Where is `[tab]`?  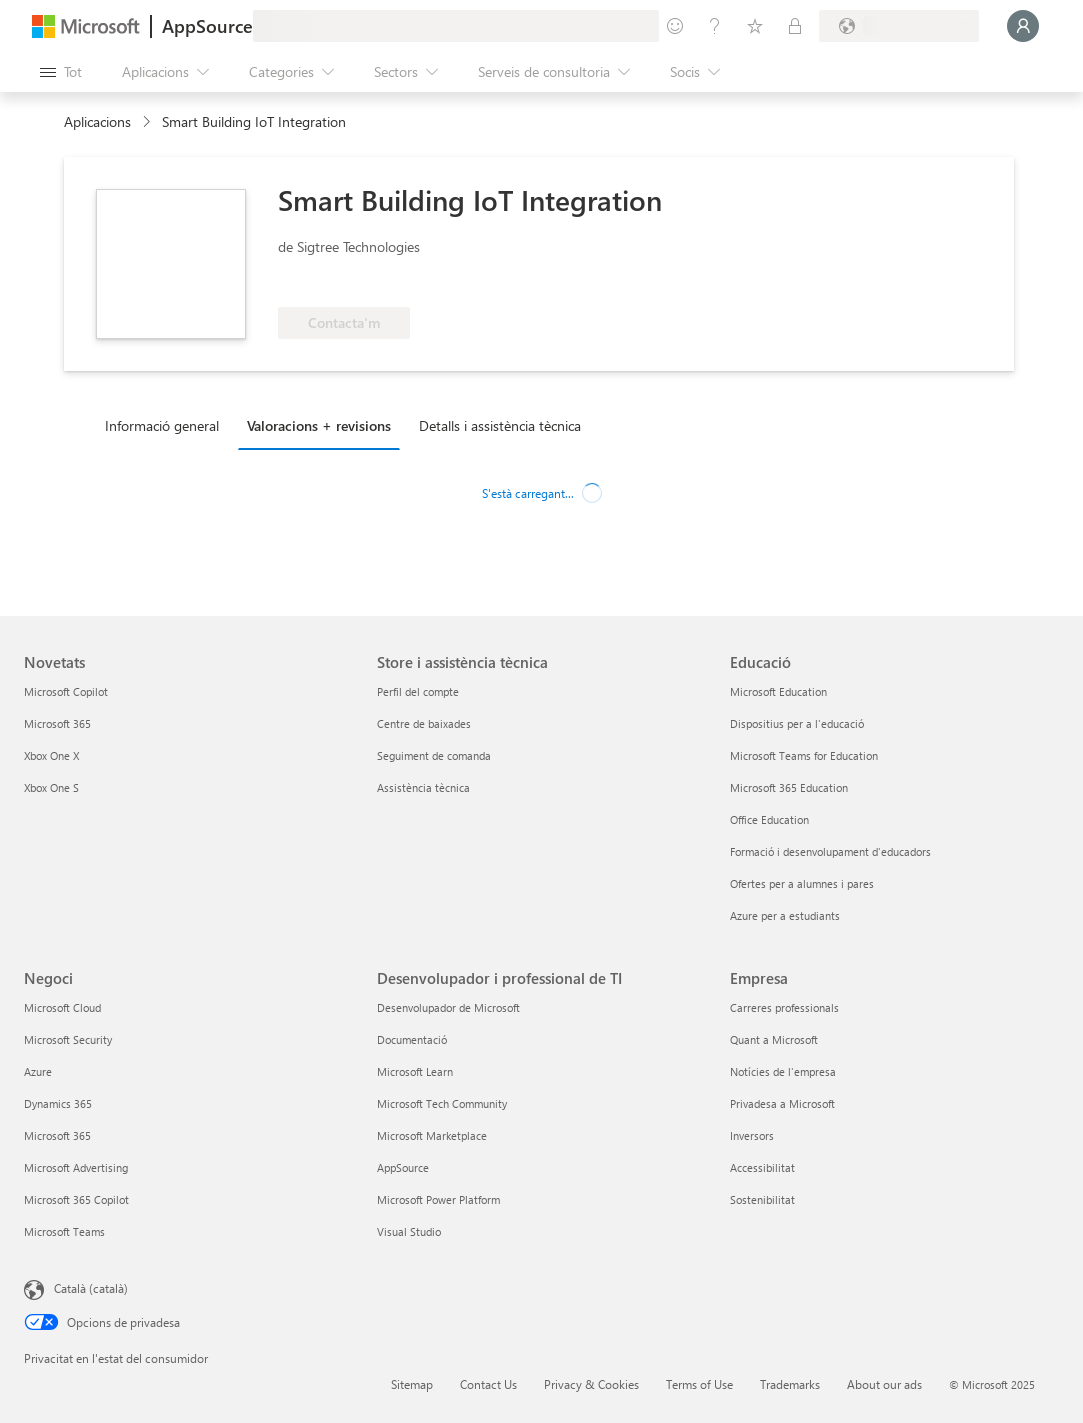
[tab] is located at coordinates (167, 425).